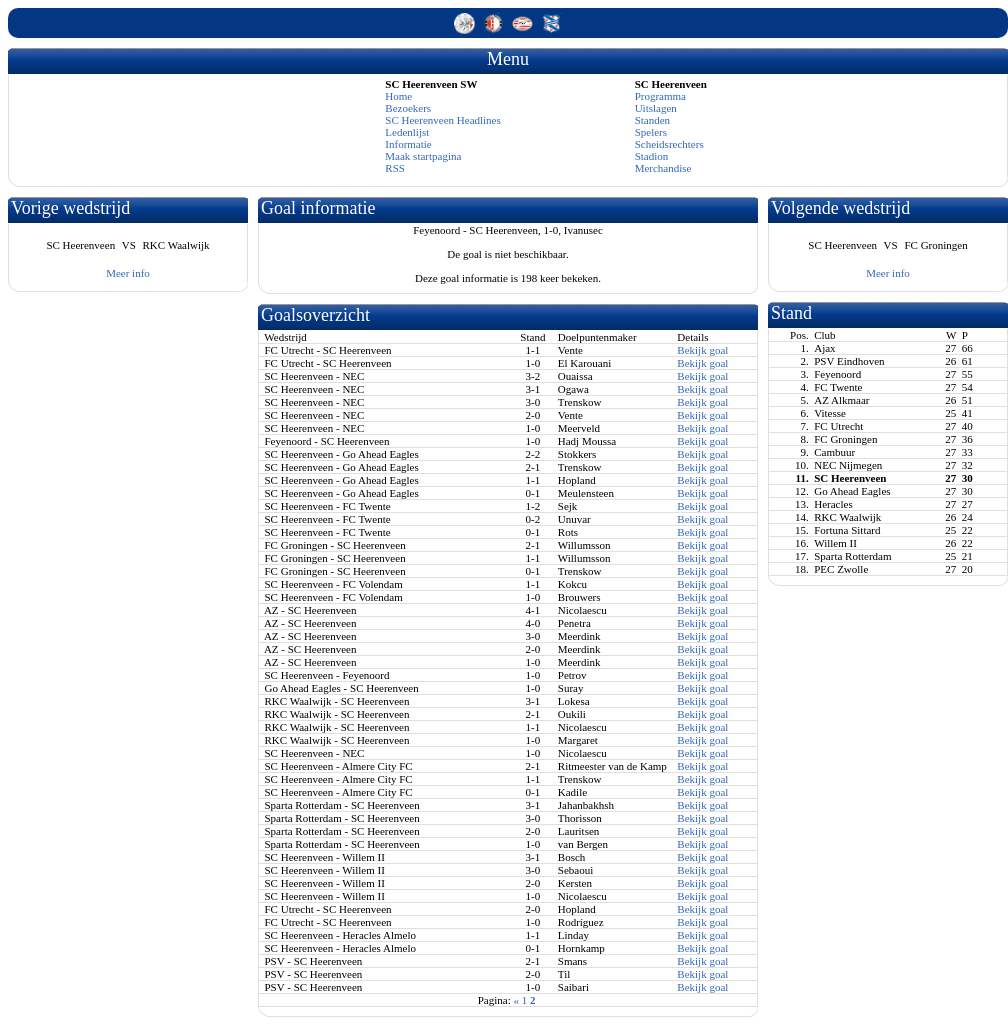 The width and height of the screenshot is (1008, 1027). What do you see at coordinates (423, 156) in the screenshot?
I see `Maak startpagina` at bounding box center [423, 156].